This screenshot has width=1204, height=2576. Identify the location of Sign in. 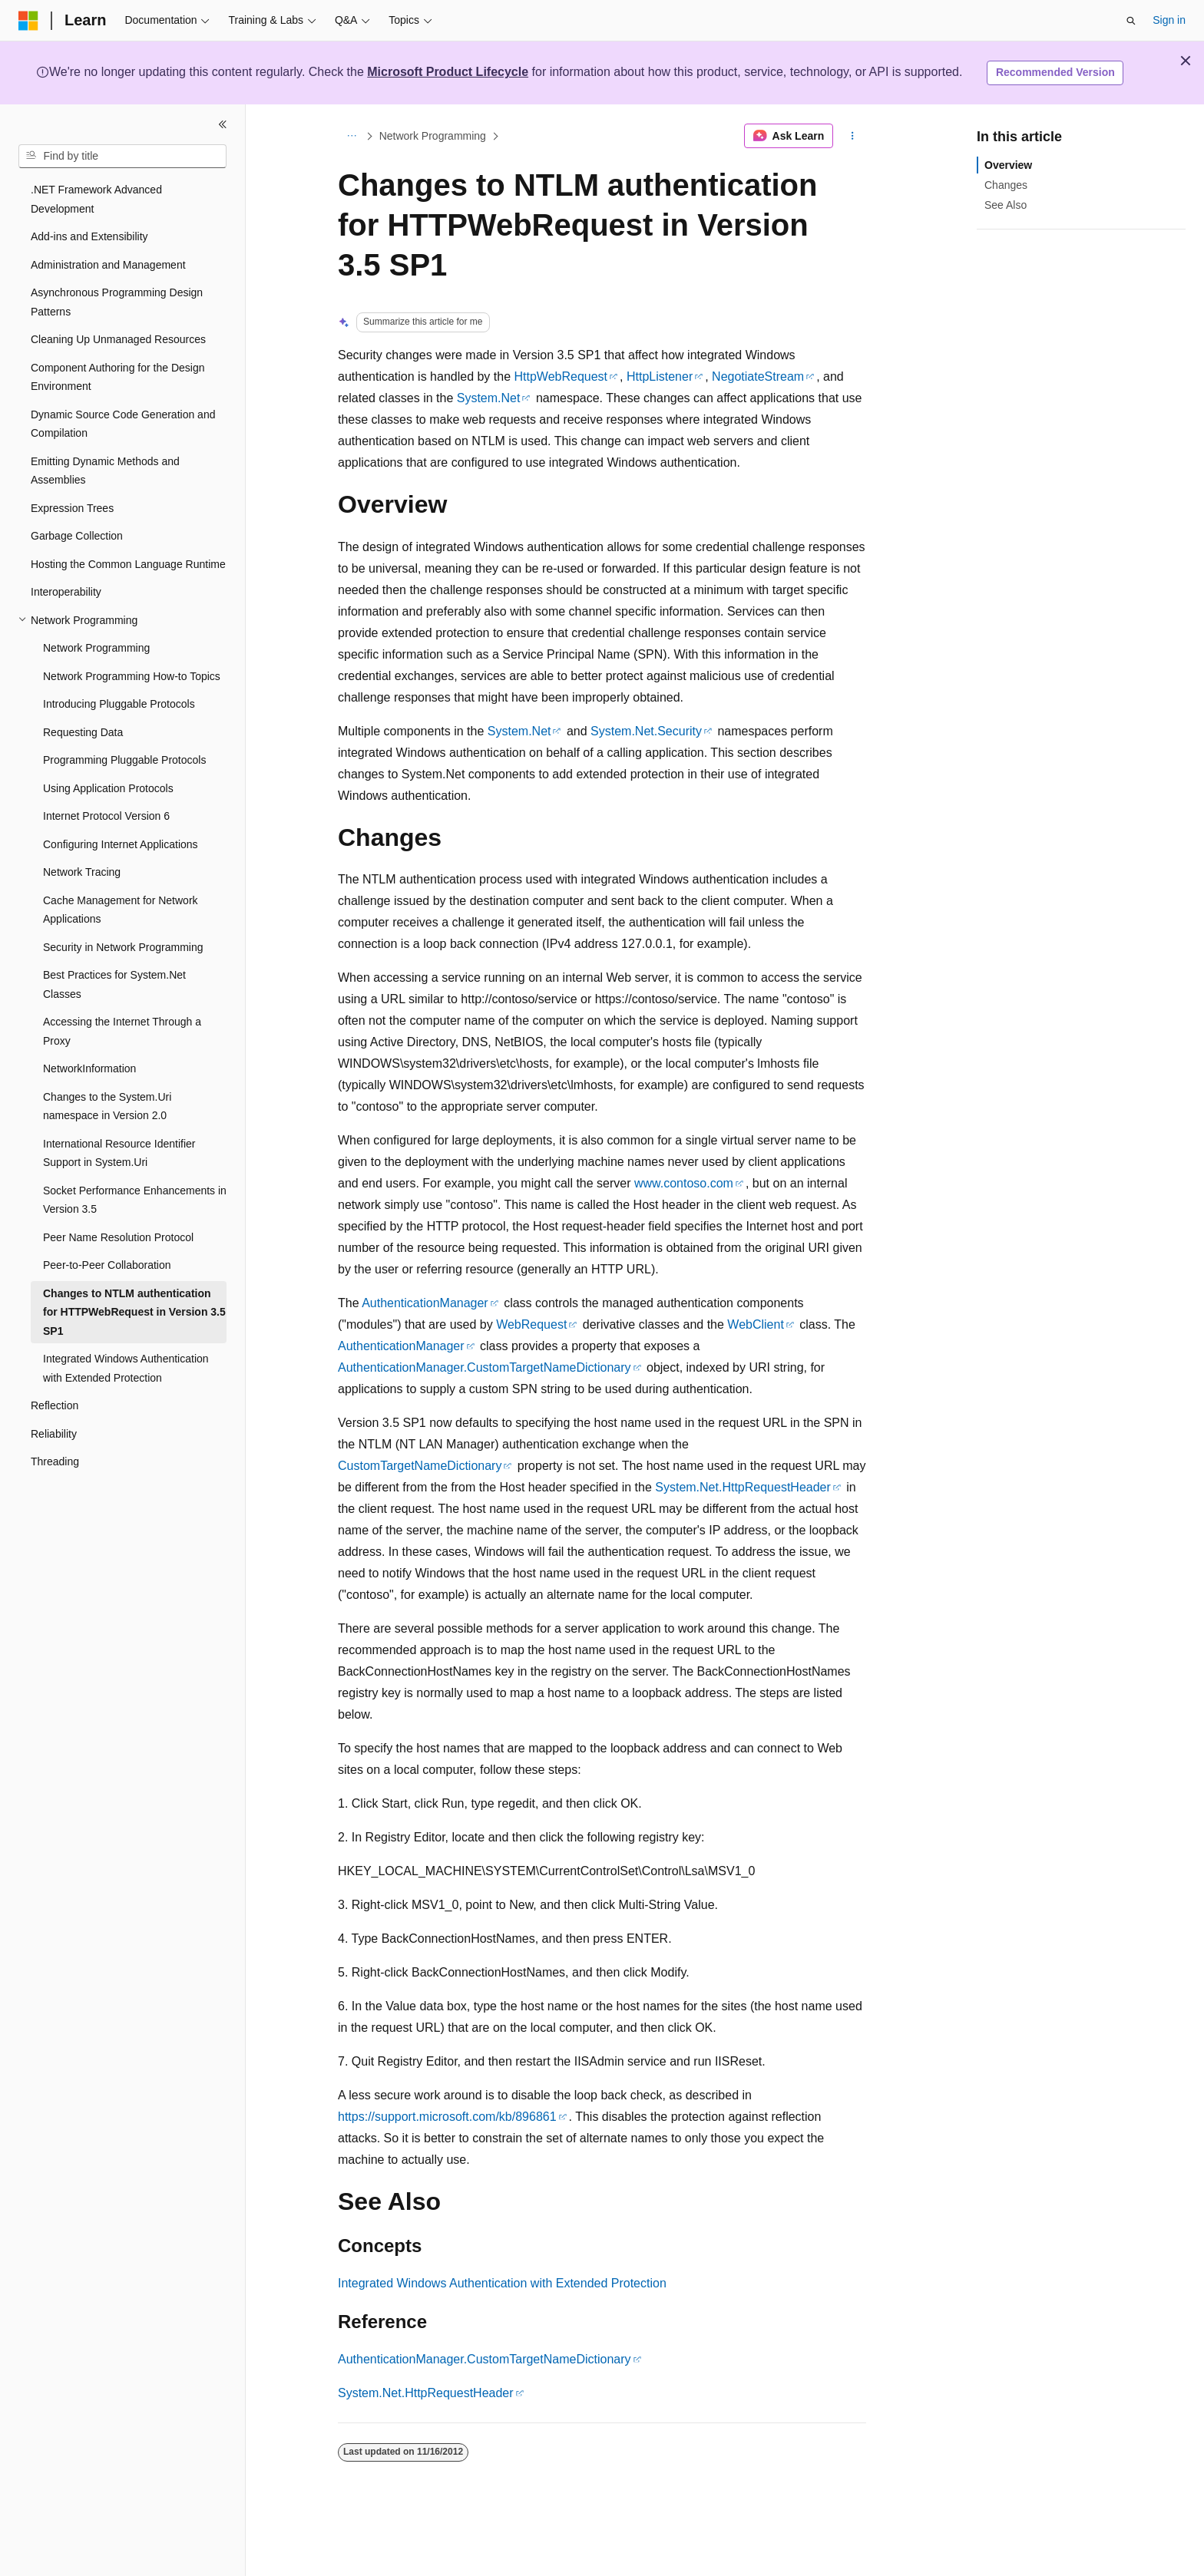
(1169, 20).